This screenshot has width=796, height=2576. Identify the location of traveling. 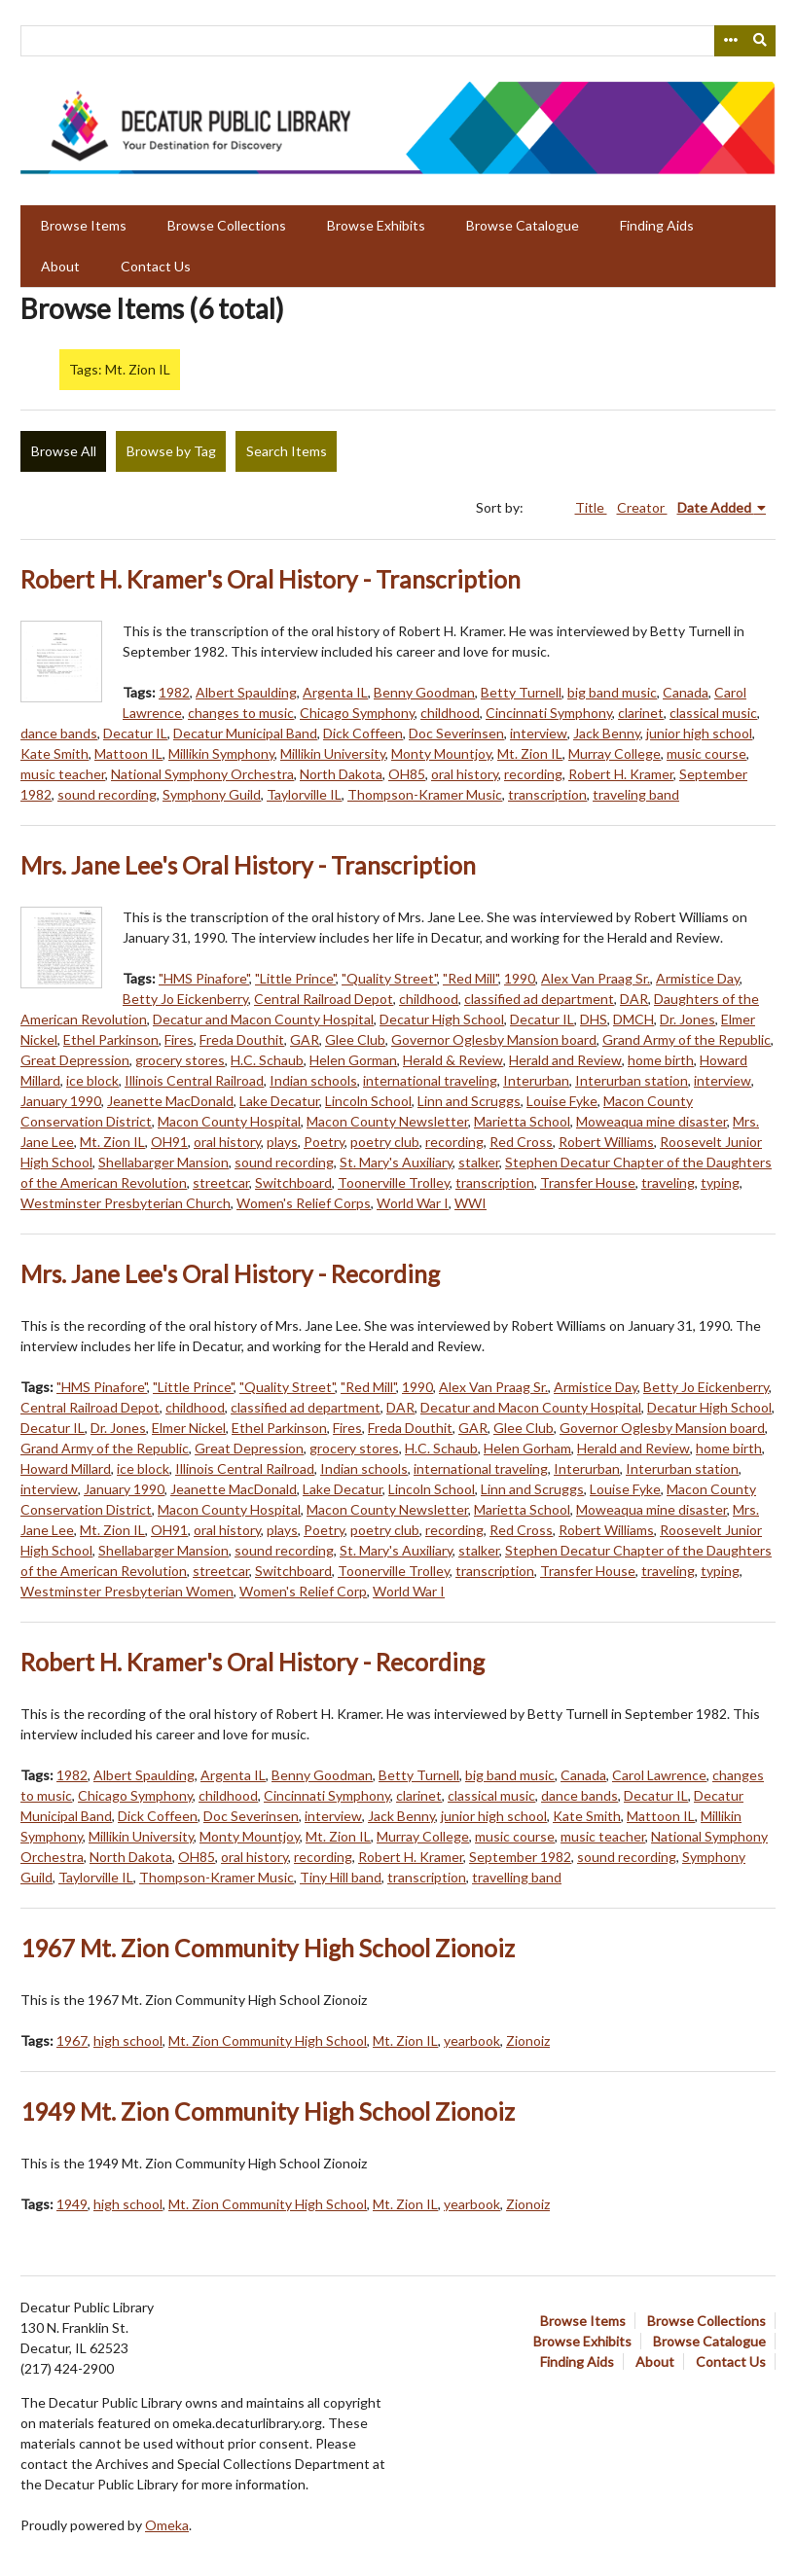
(668, 1182).